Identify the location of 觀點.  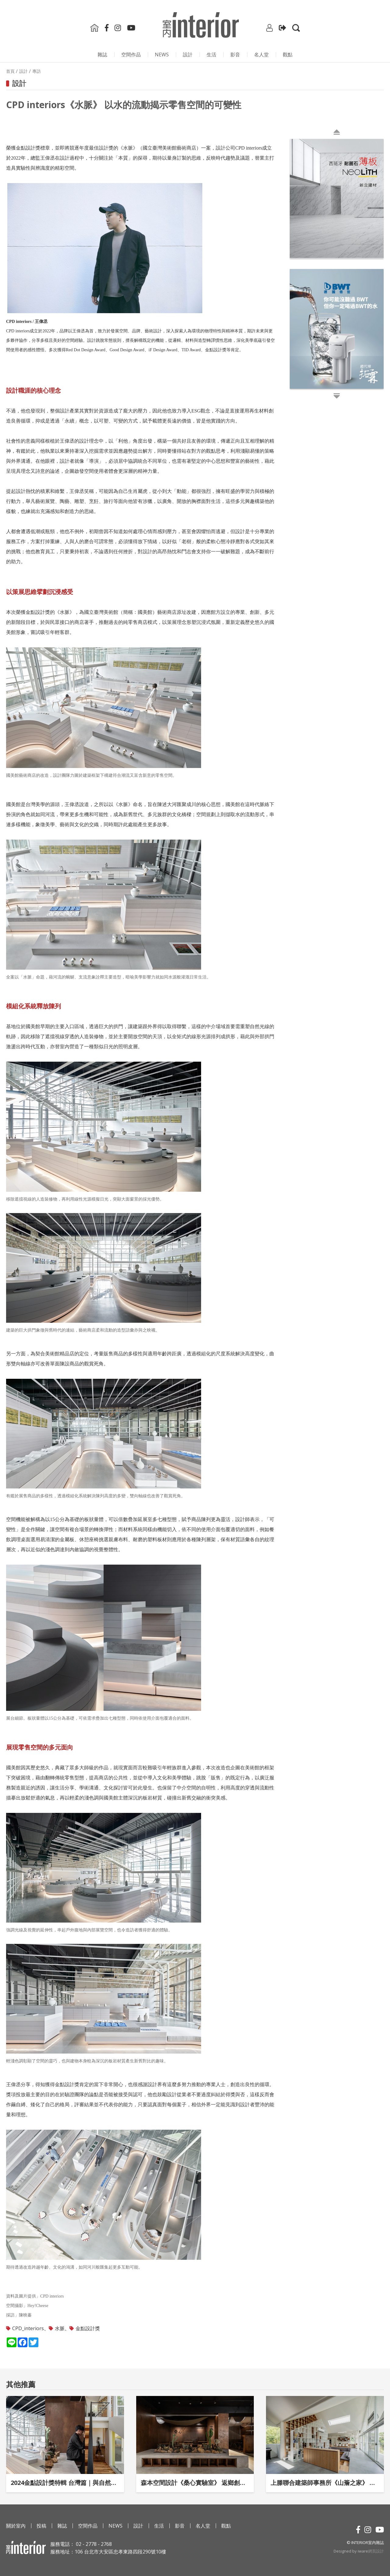
(287, 54).